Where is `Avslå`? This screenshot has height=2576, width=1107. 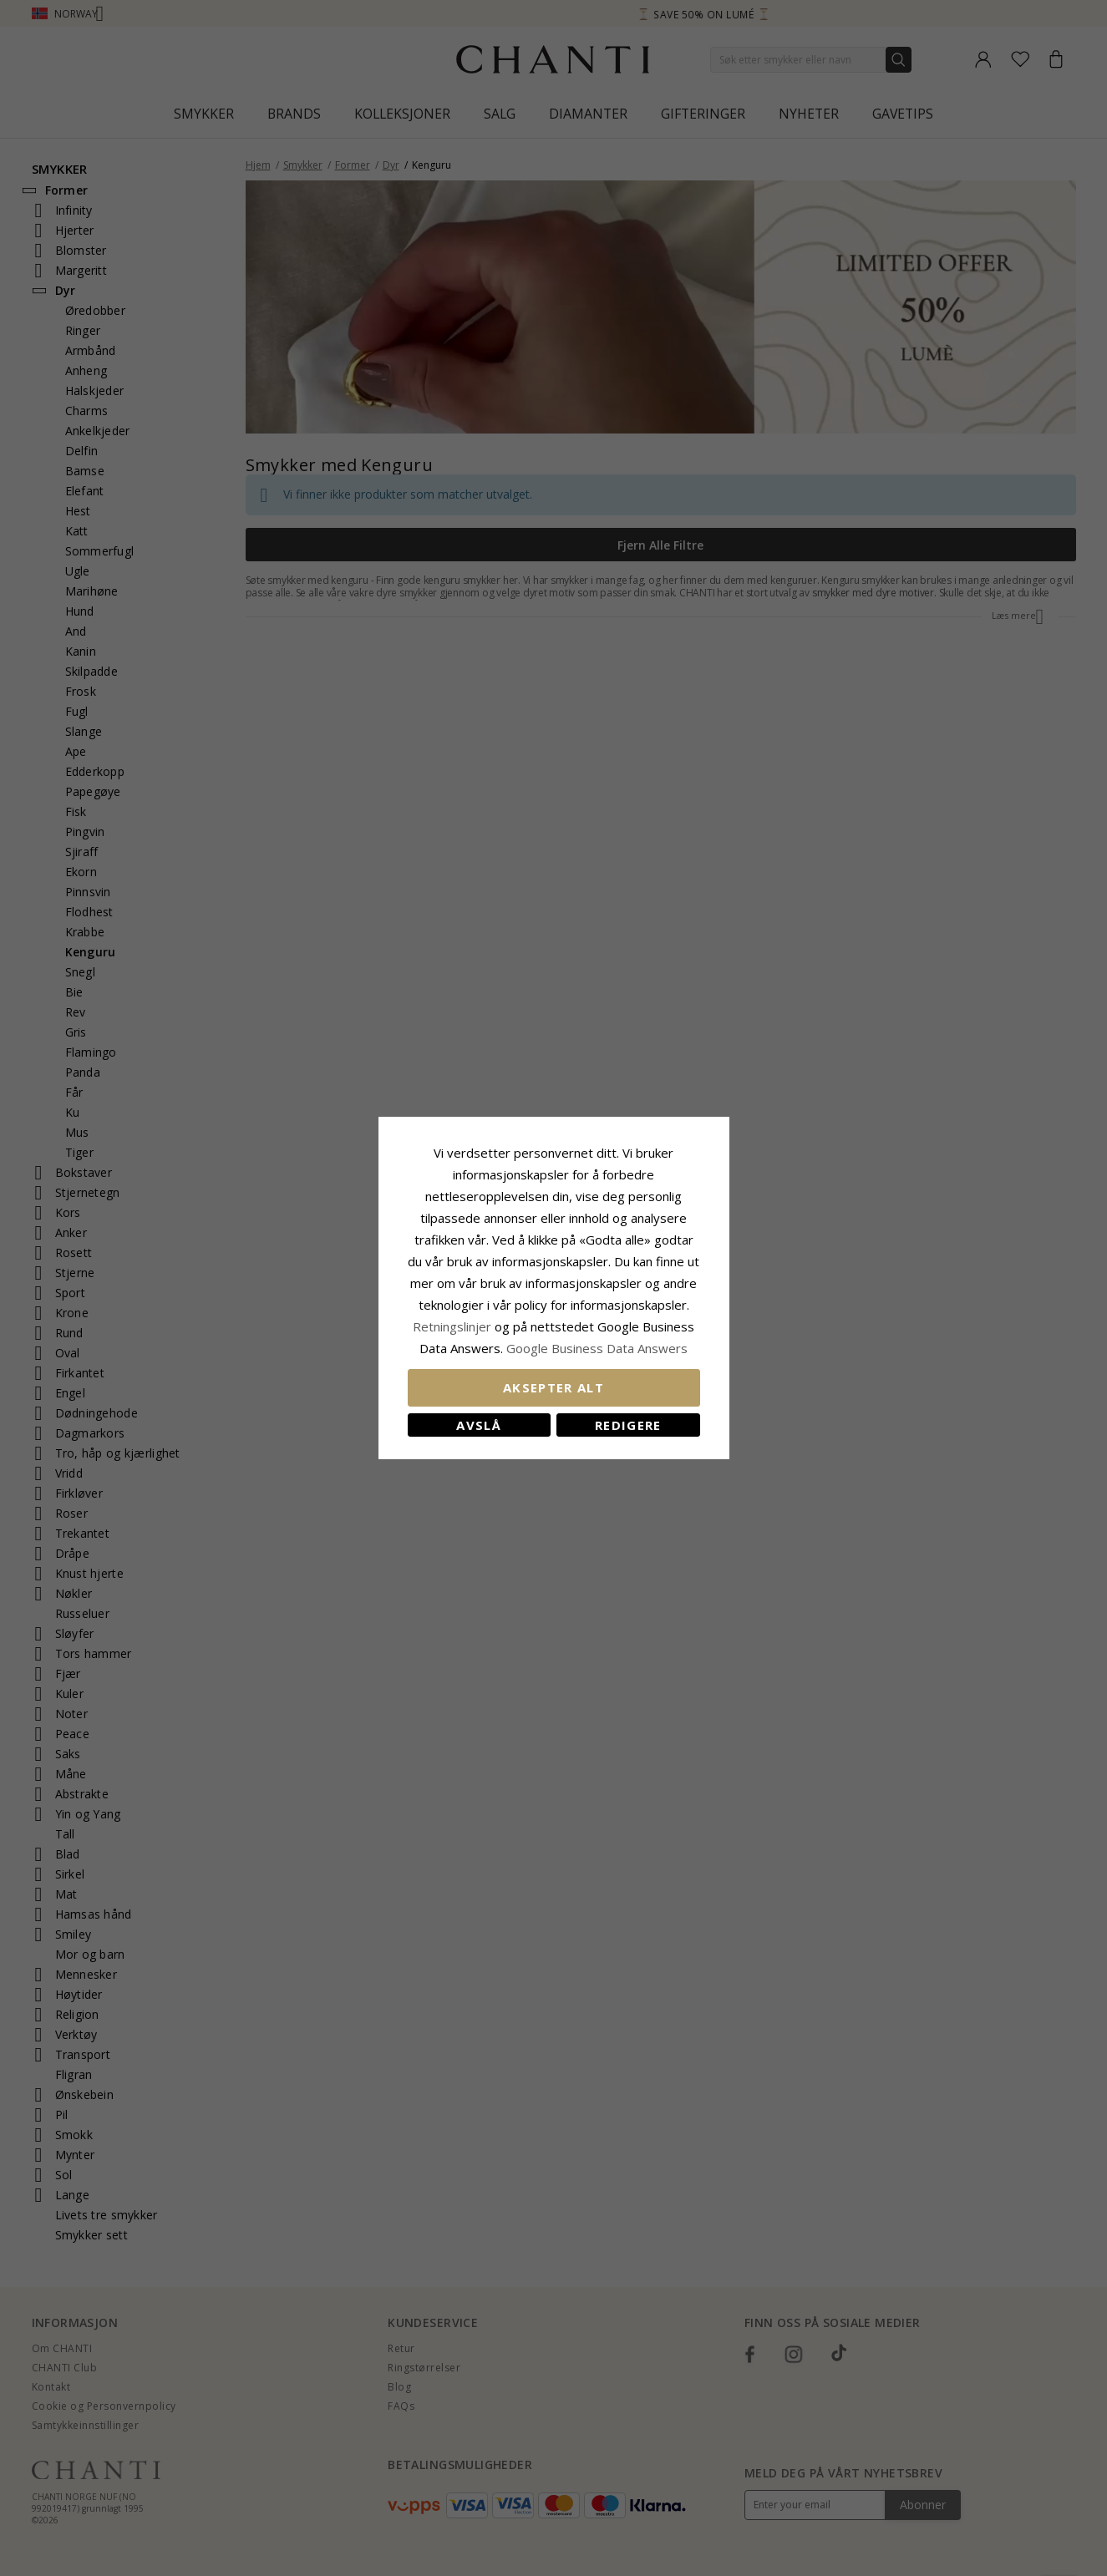
Avslå is located at coordinates (478, 1425).